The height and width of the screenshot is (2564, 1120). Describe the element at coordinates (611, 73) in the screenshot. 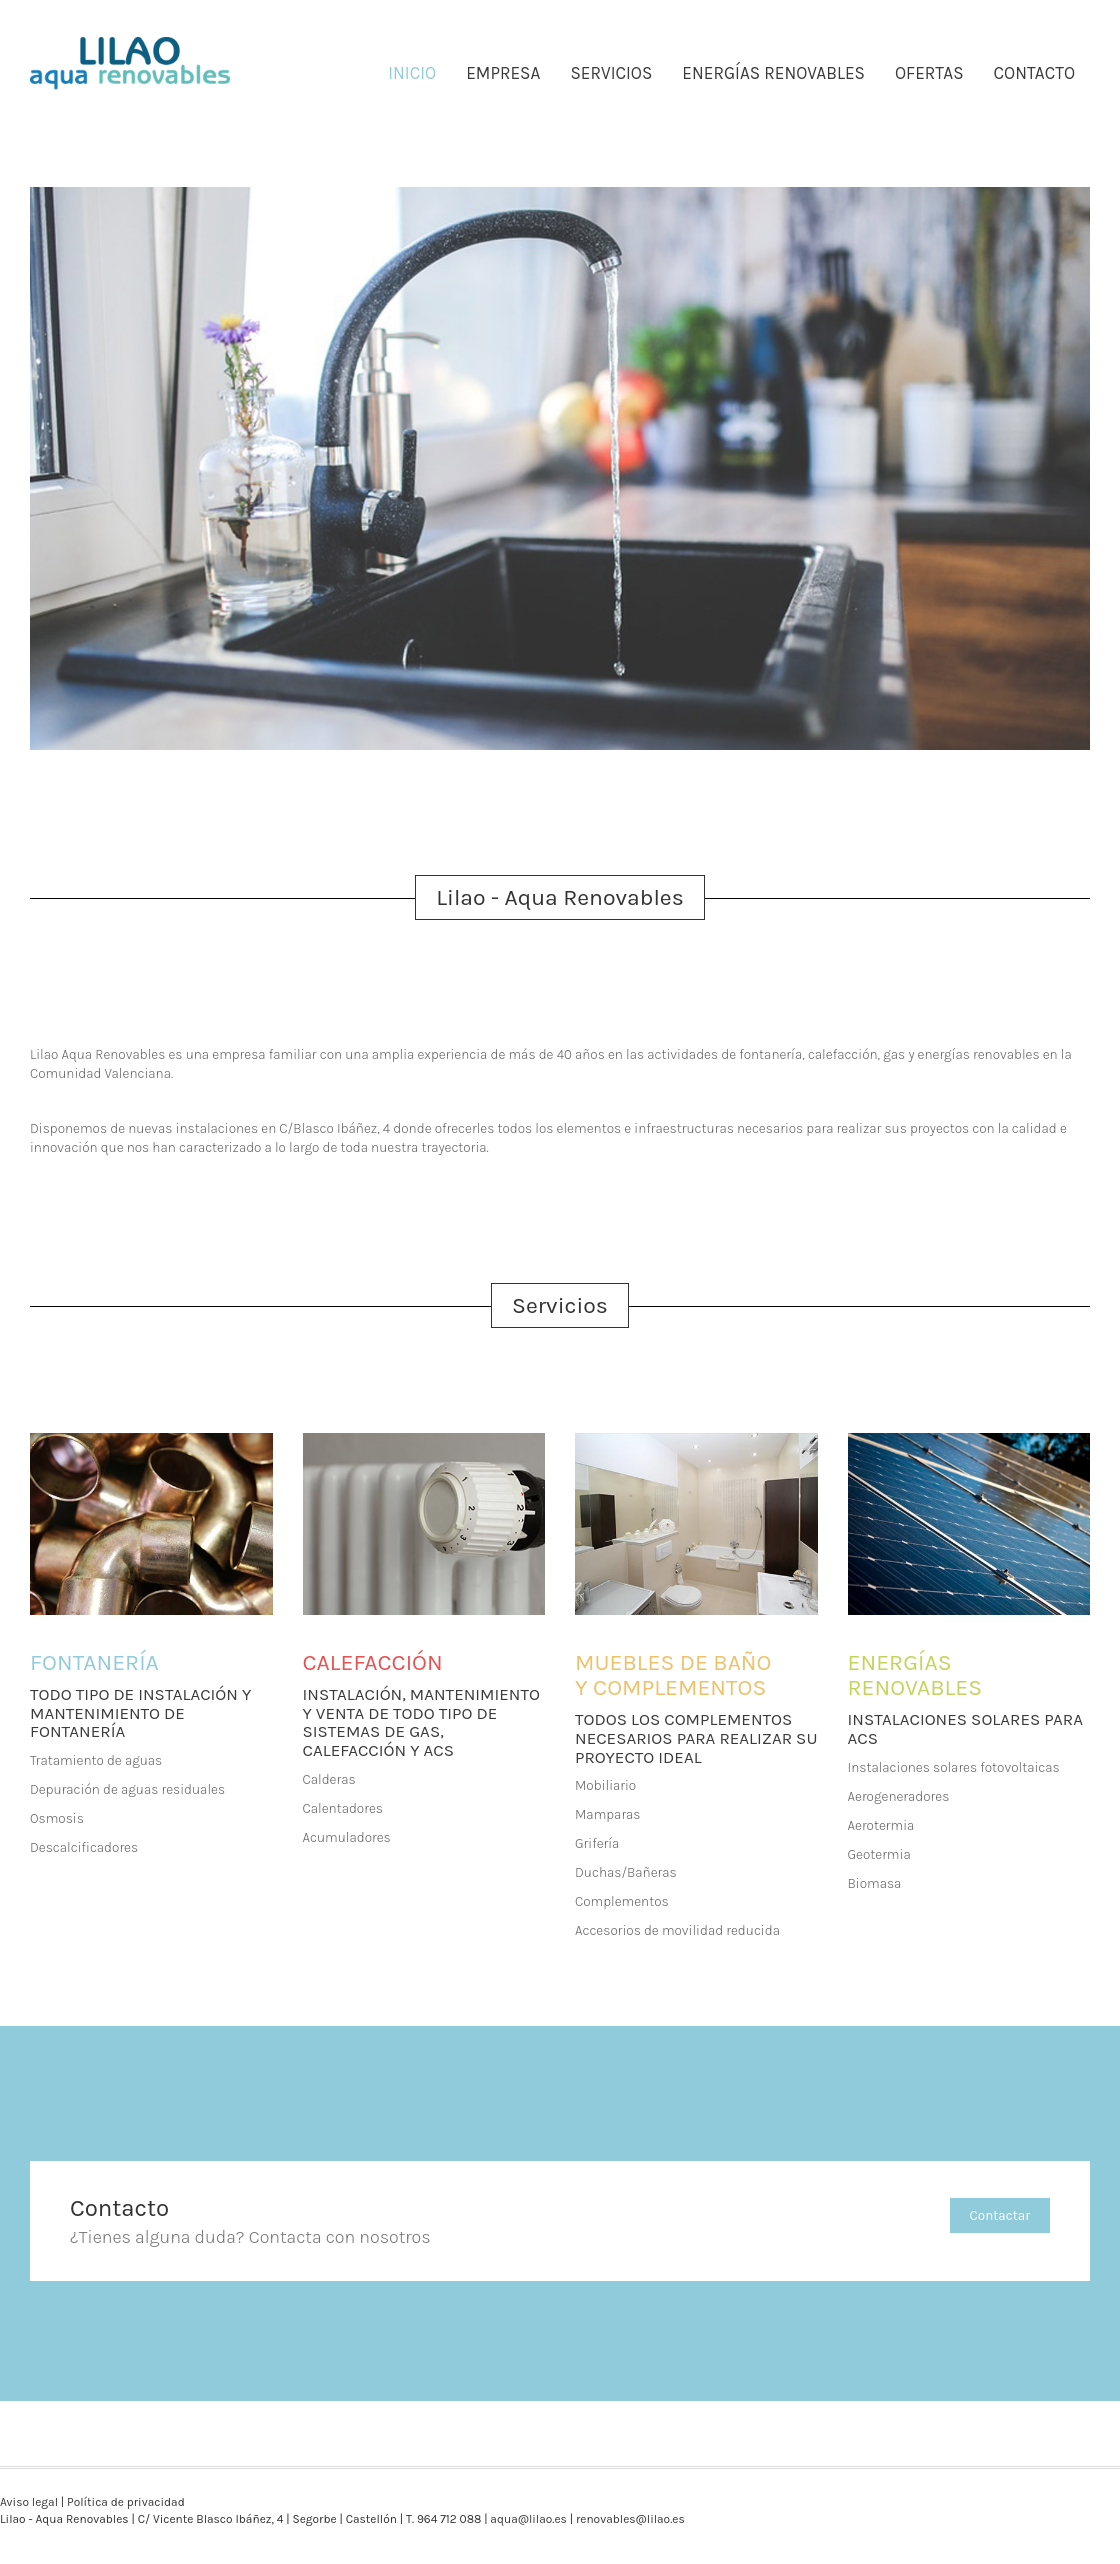

I see `SERVICIOS` at that location.